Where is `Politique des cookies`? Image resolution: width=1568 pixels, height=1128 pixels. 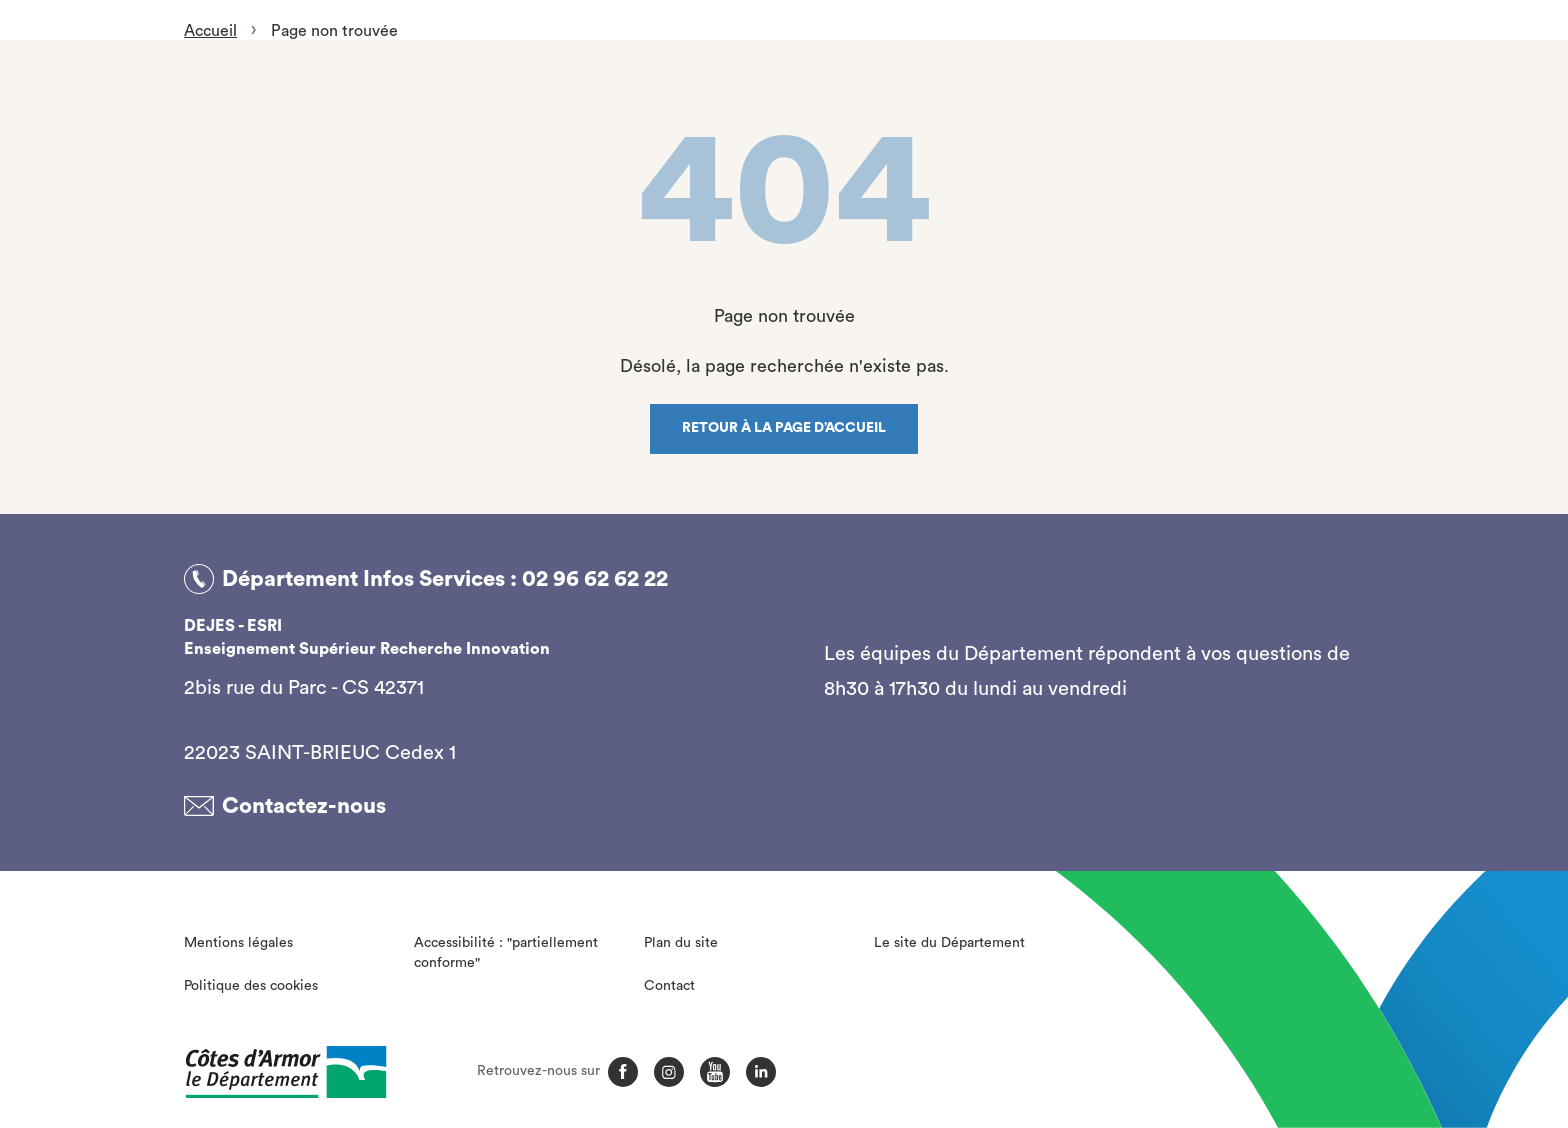 Politique des cookies is located at coordinates (251, 986).